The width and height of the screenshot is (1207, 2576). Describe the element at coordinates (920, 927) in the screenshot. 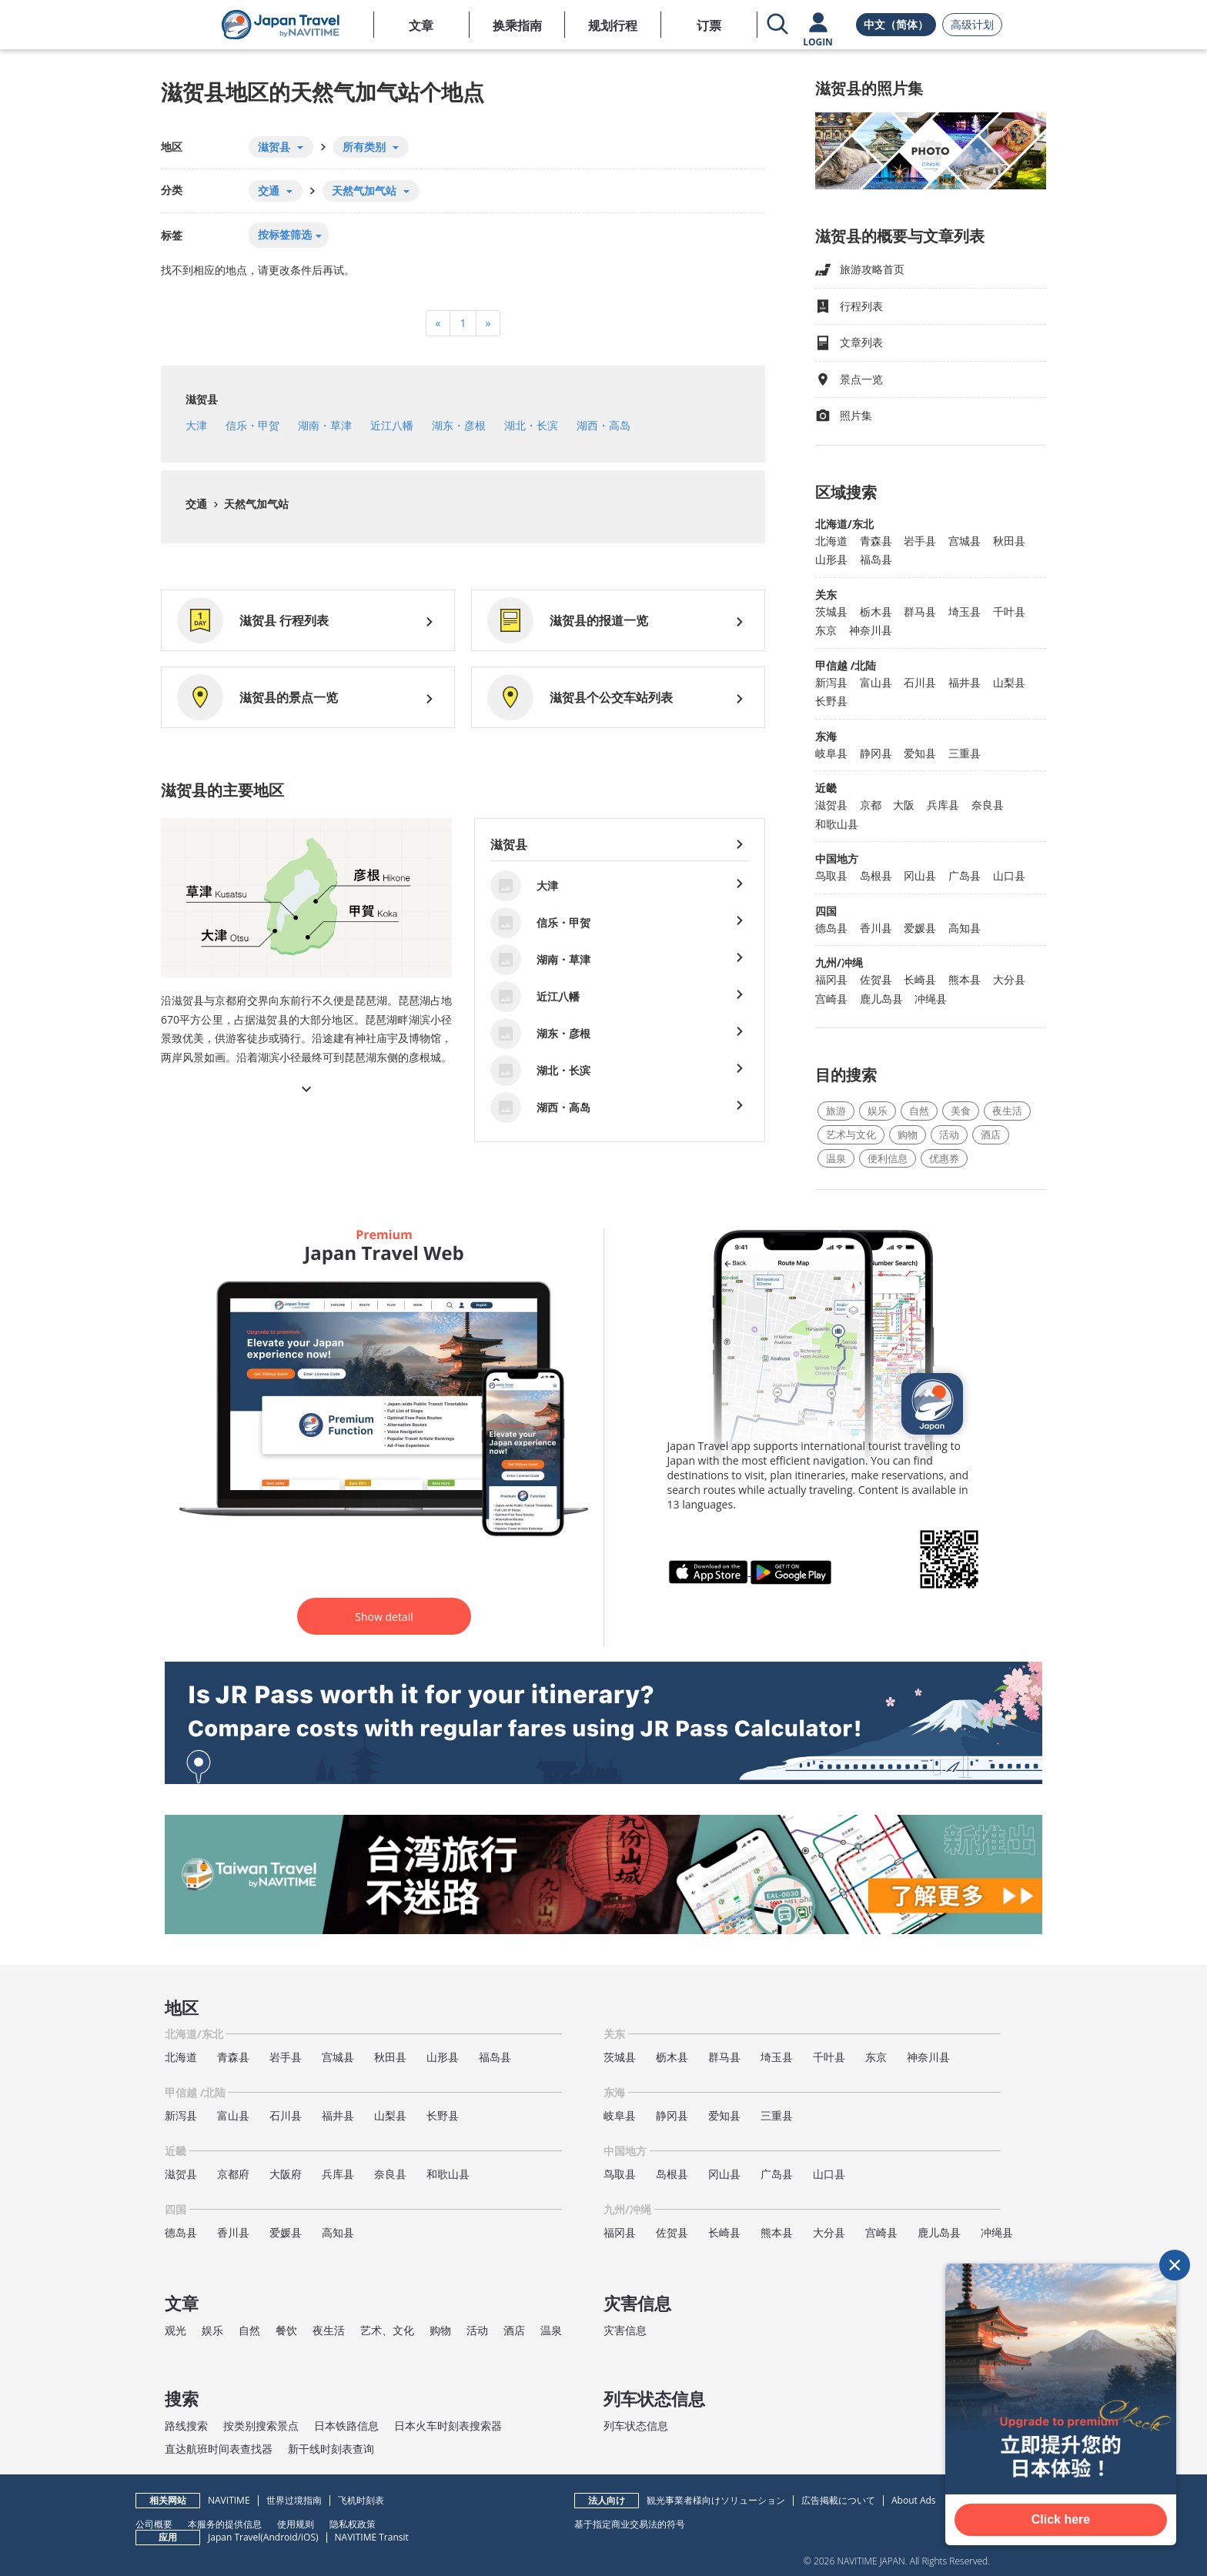

I see `爱媛县` at that location.